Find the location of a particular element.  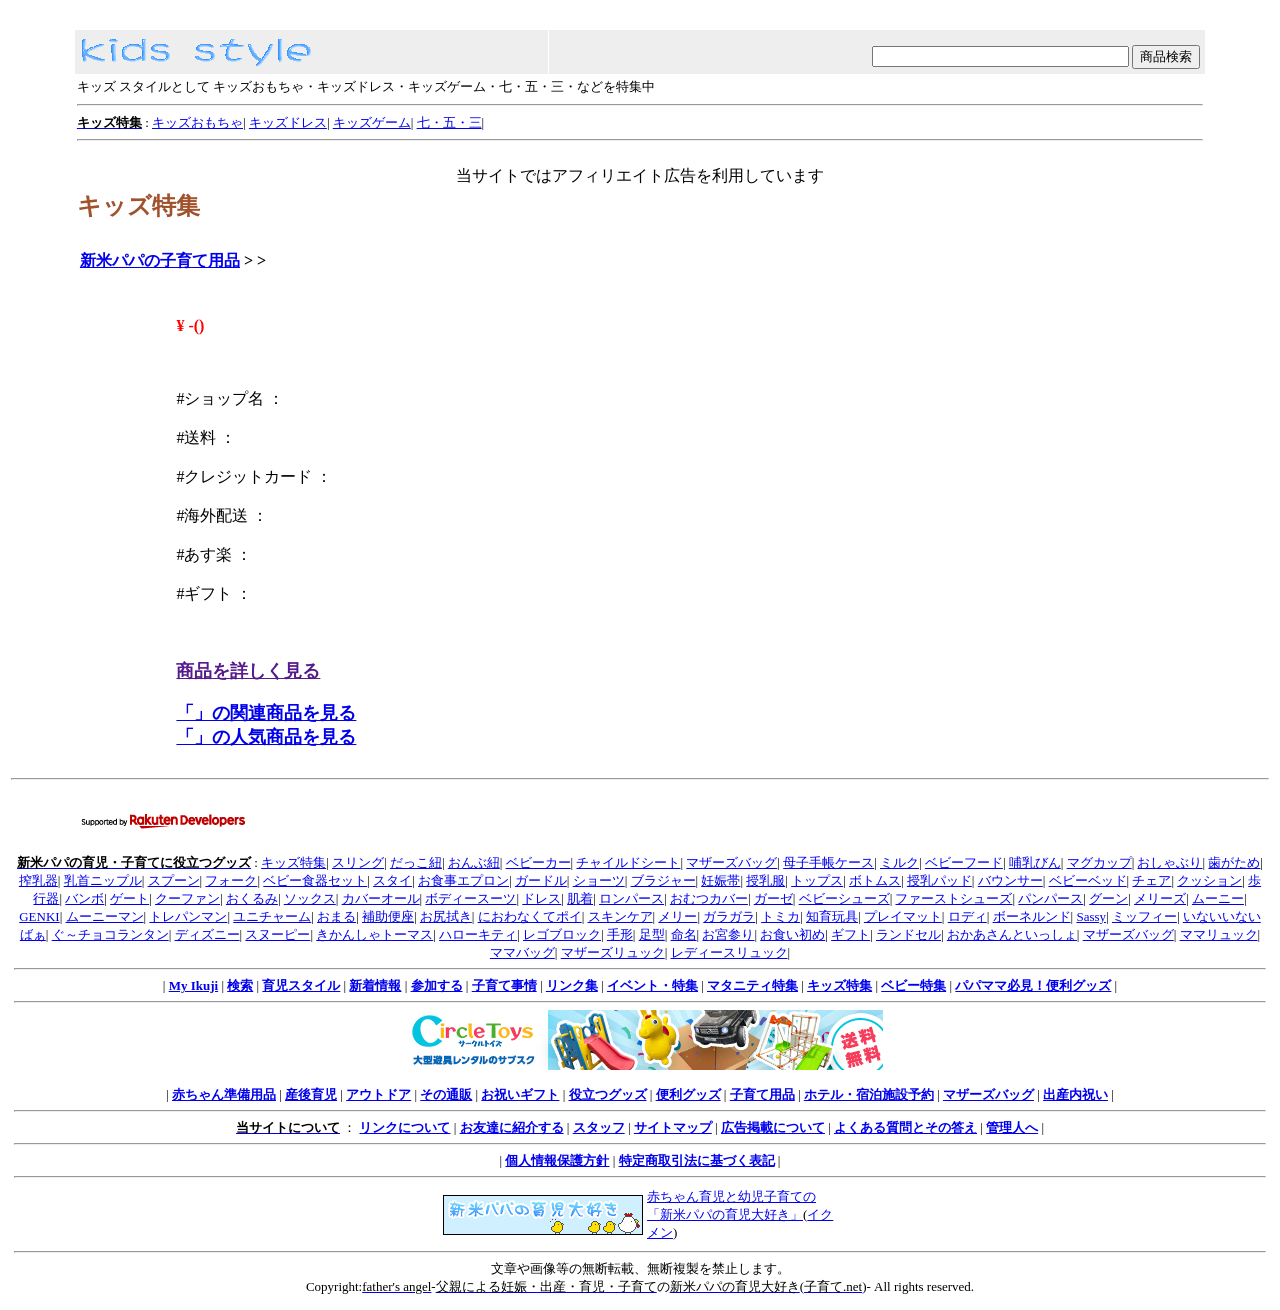

だっこ紐 is located at coordinates (416, 862).